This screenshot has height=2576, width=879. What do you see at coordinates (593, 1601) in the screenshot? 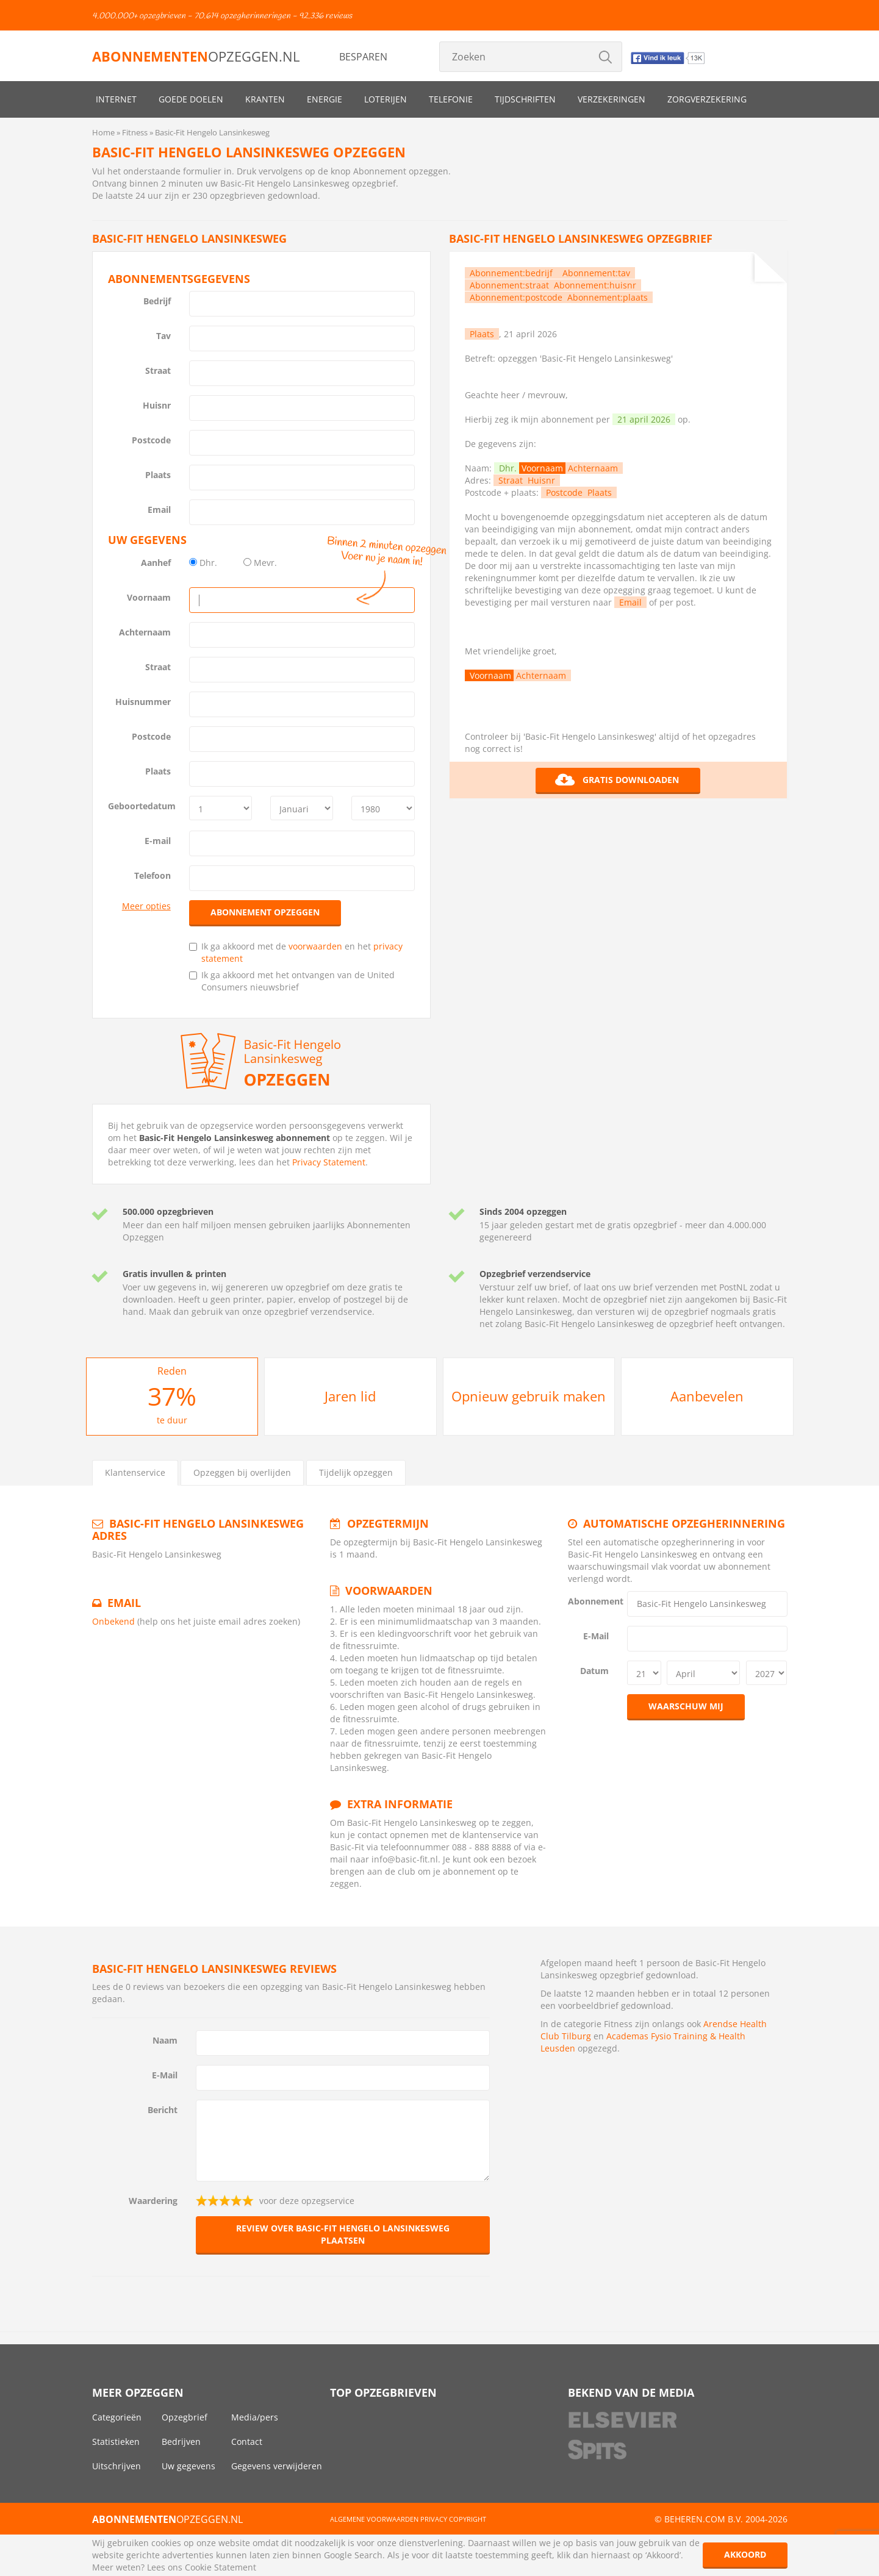
I see `Abonnement` at bounding box center [593, 1601].